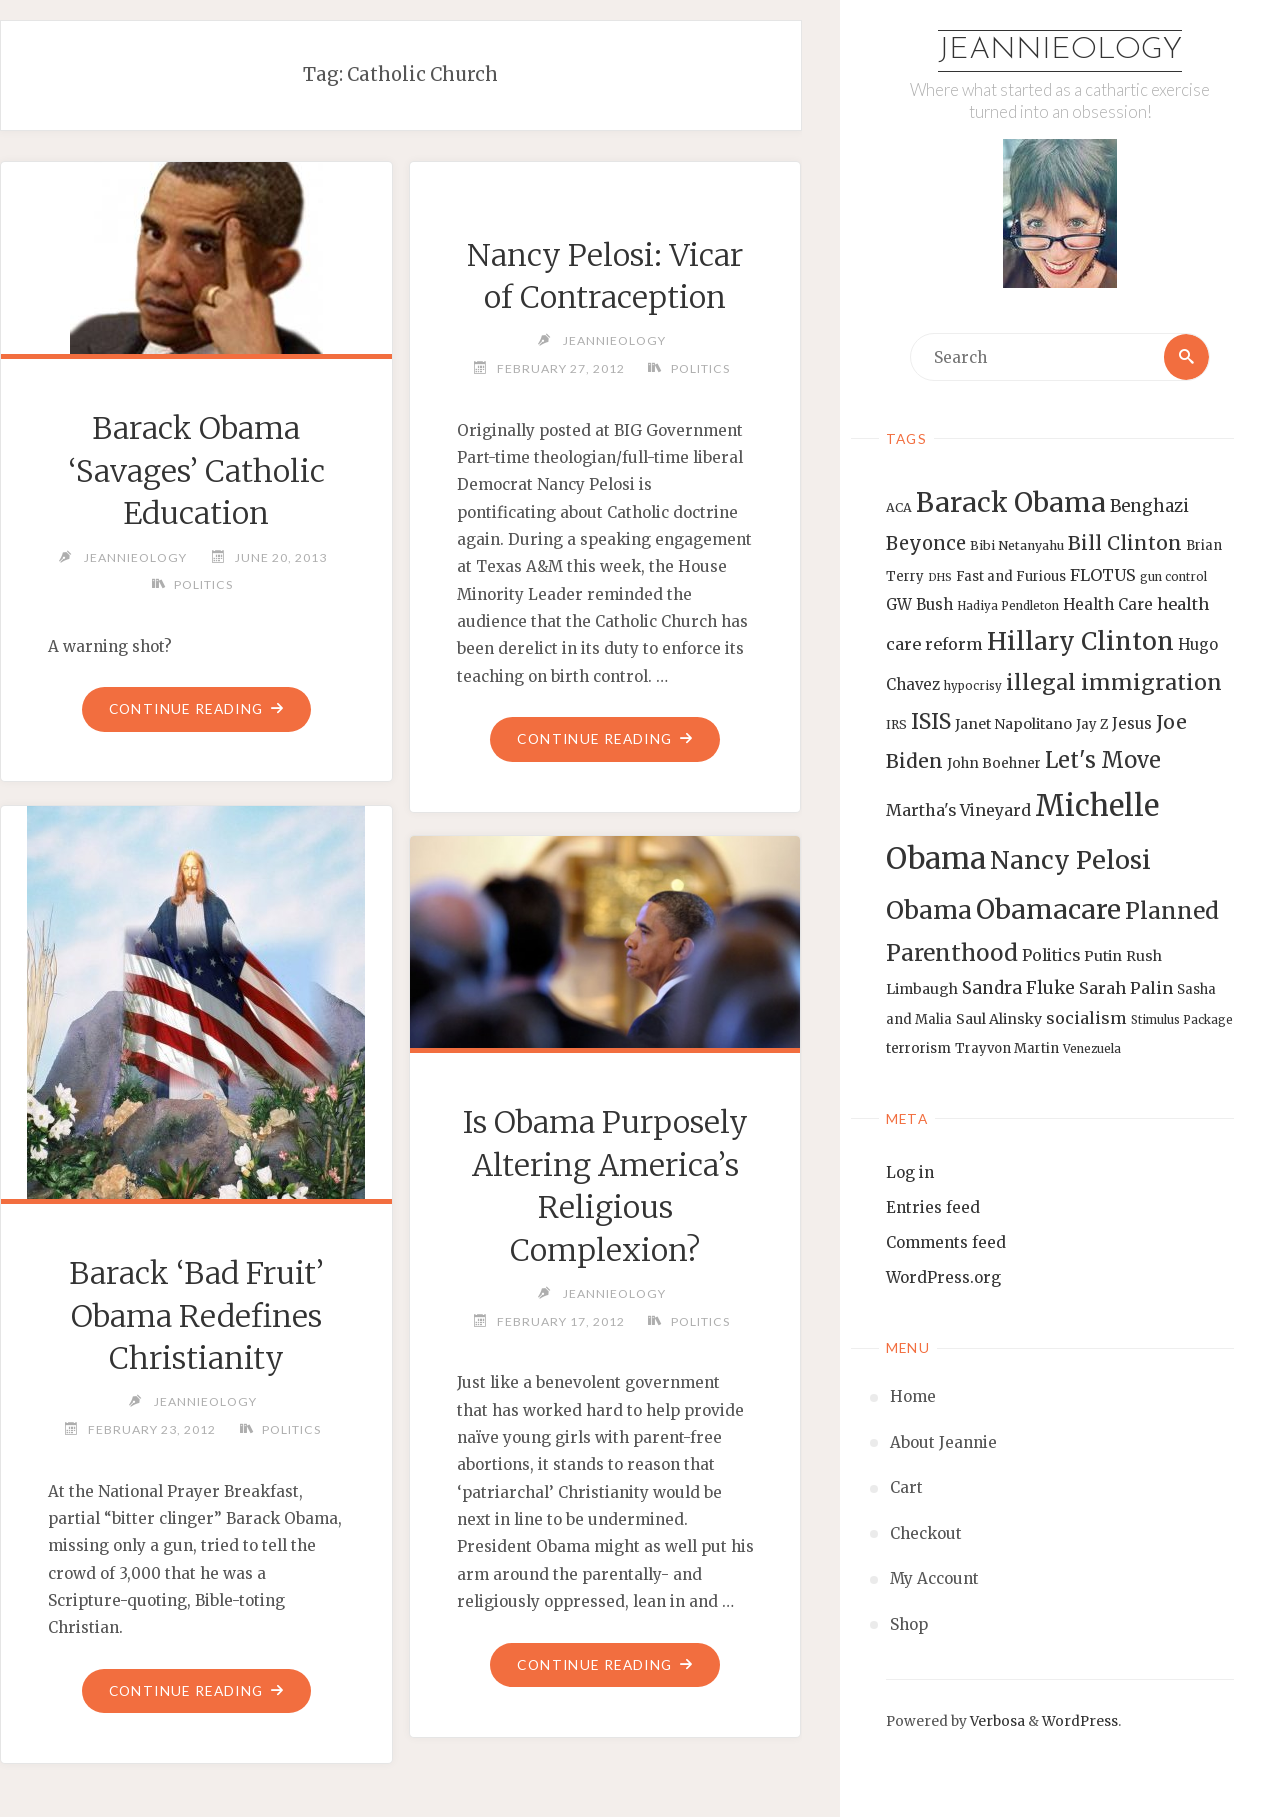 The height and width of the screenshot is (1817, 1280). What do you see at coordinates (1017, 545) in the screenshot?
I see `Bibi Netanyahu [Bibi Netanyahu (13 items)]` at bounding box center [1017, 545].